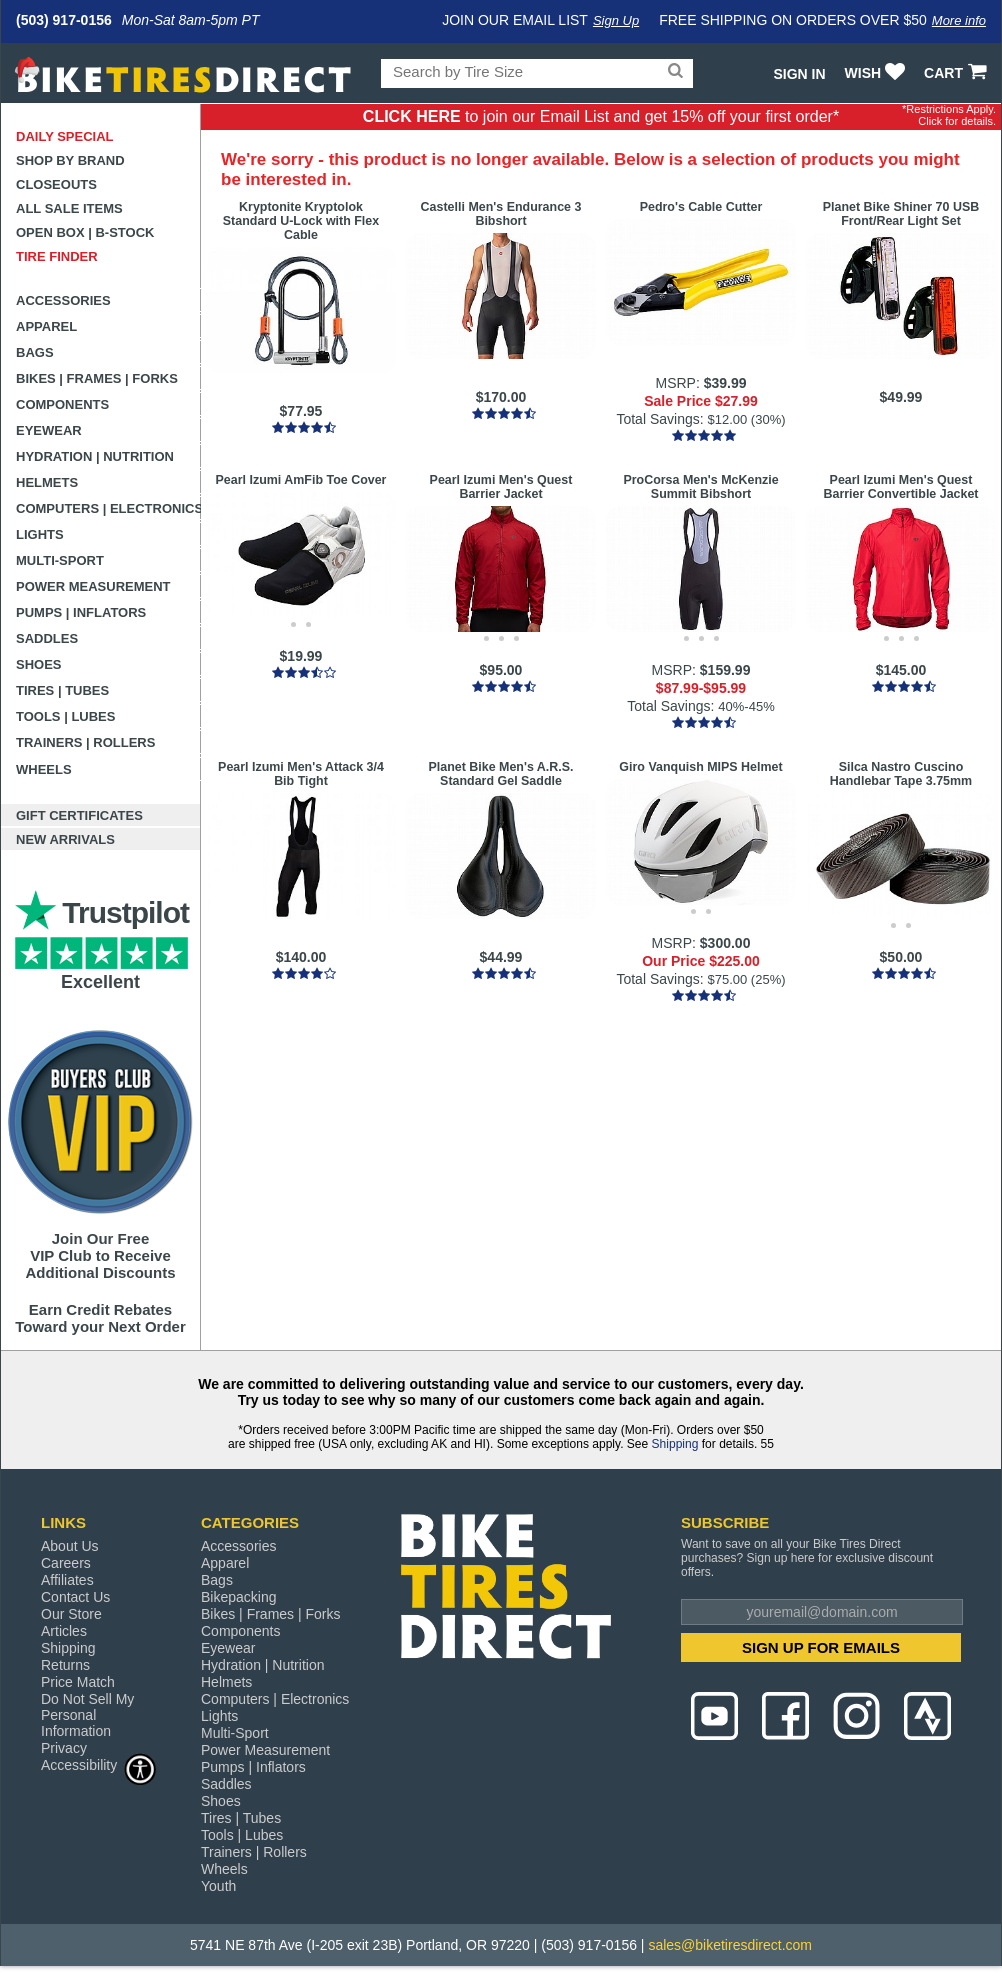 The height and width of the screenshot is (1982, 1002). Describe the element at coordinates (239, 1597) in the screenshot. I see `Bikepacking` at that location.